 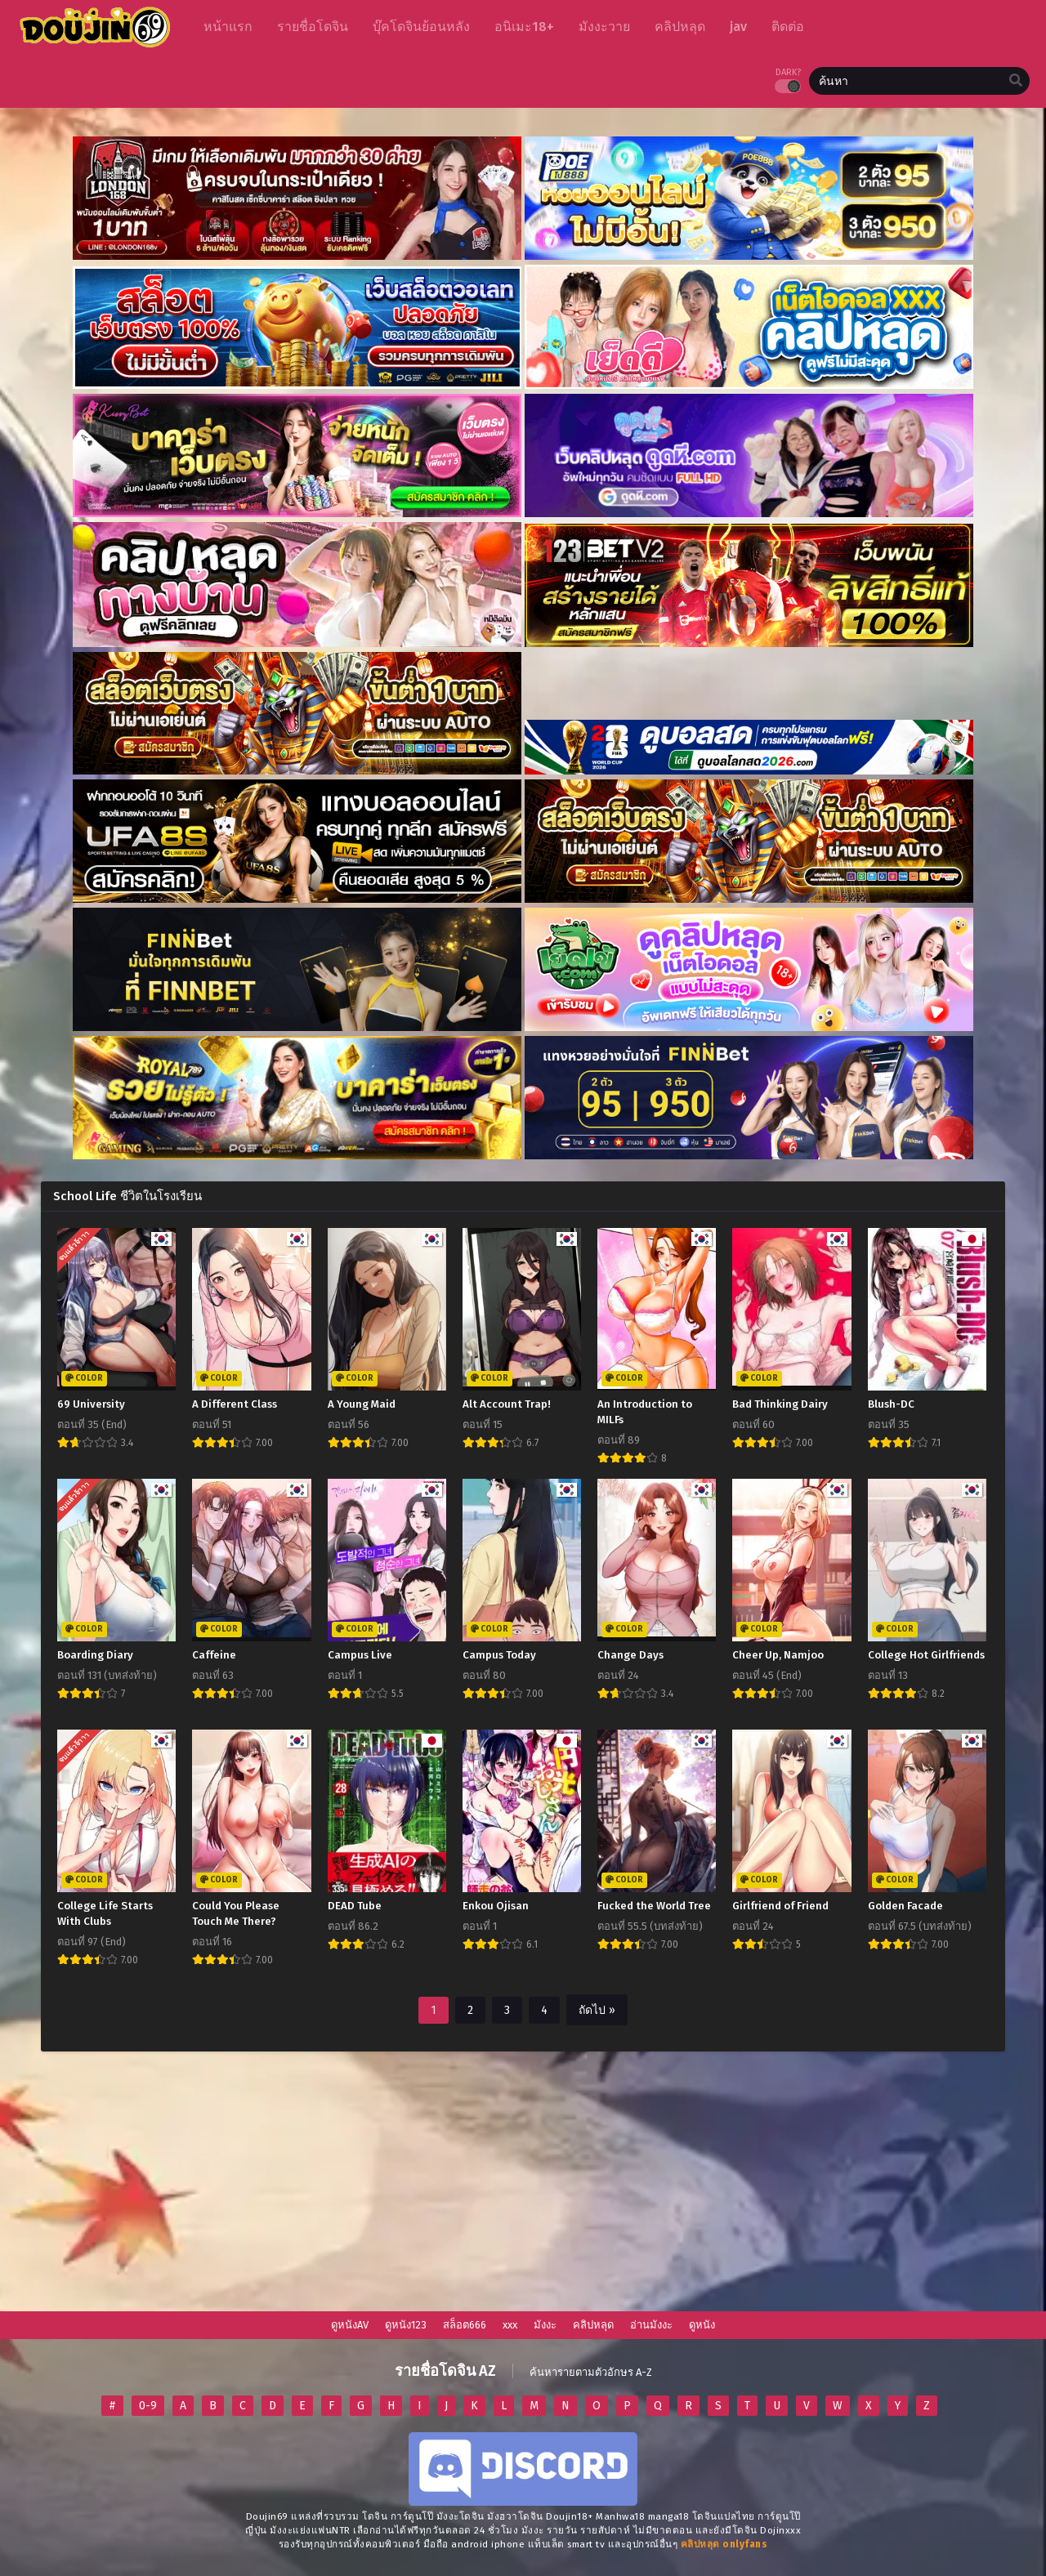 What do you see at coordinates (702, 2325) in the screenshot?
I see `ดูหนัง` at bounding box center [702, 2325].